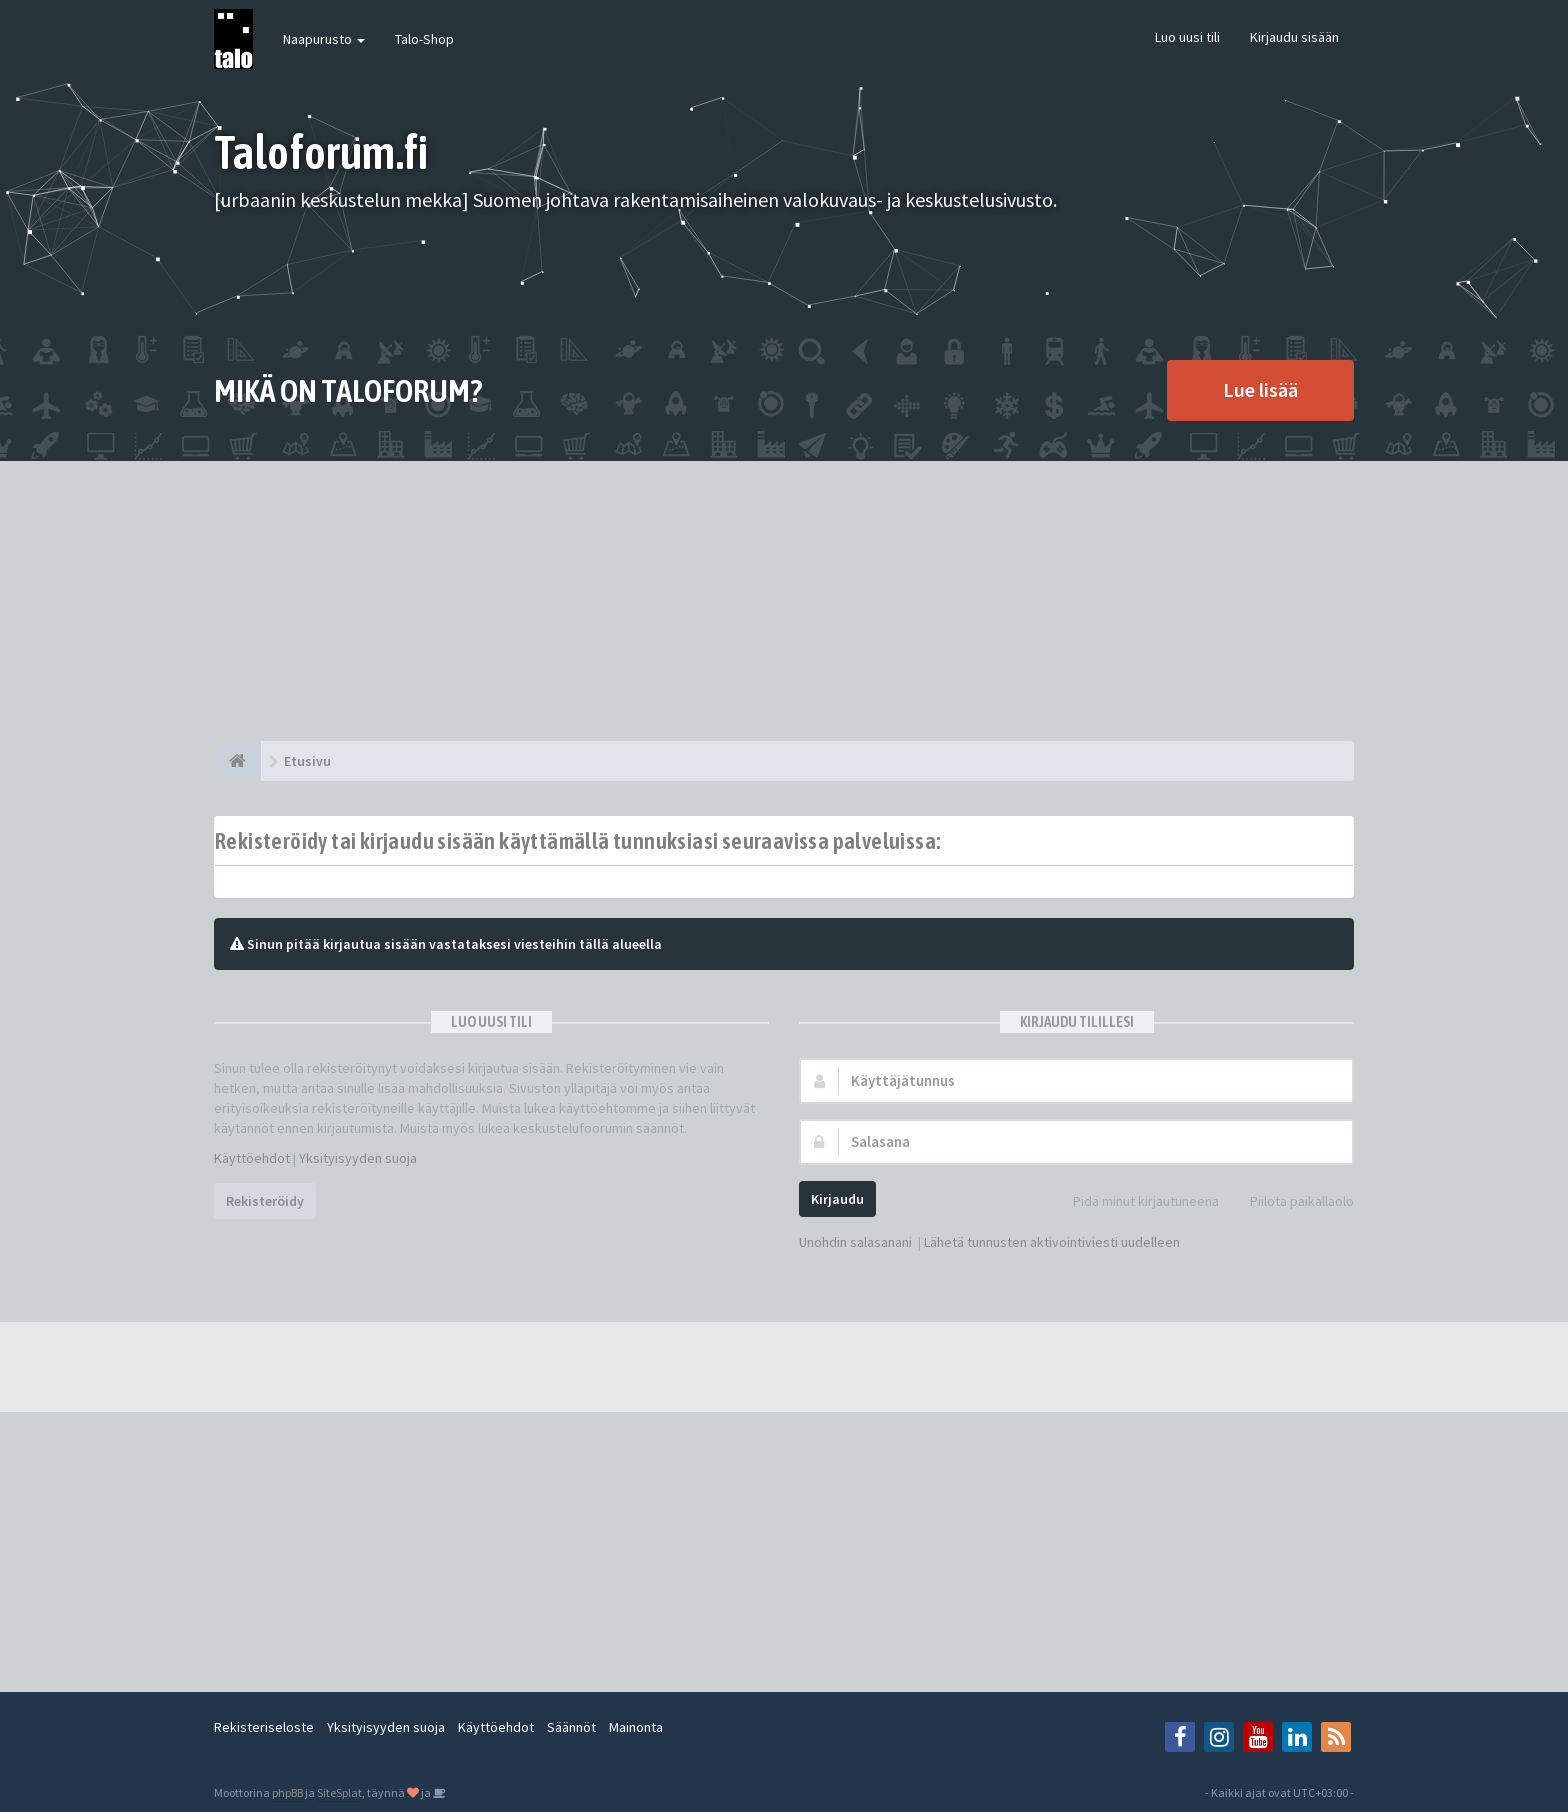 This screenshot has height=1812, width=1568. Describe the element at coordinates (287, 1792) in the screenshot. I see `phpBB` at that location.